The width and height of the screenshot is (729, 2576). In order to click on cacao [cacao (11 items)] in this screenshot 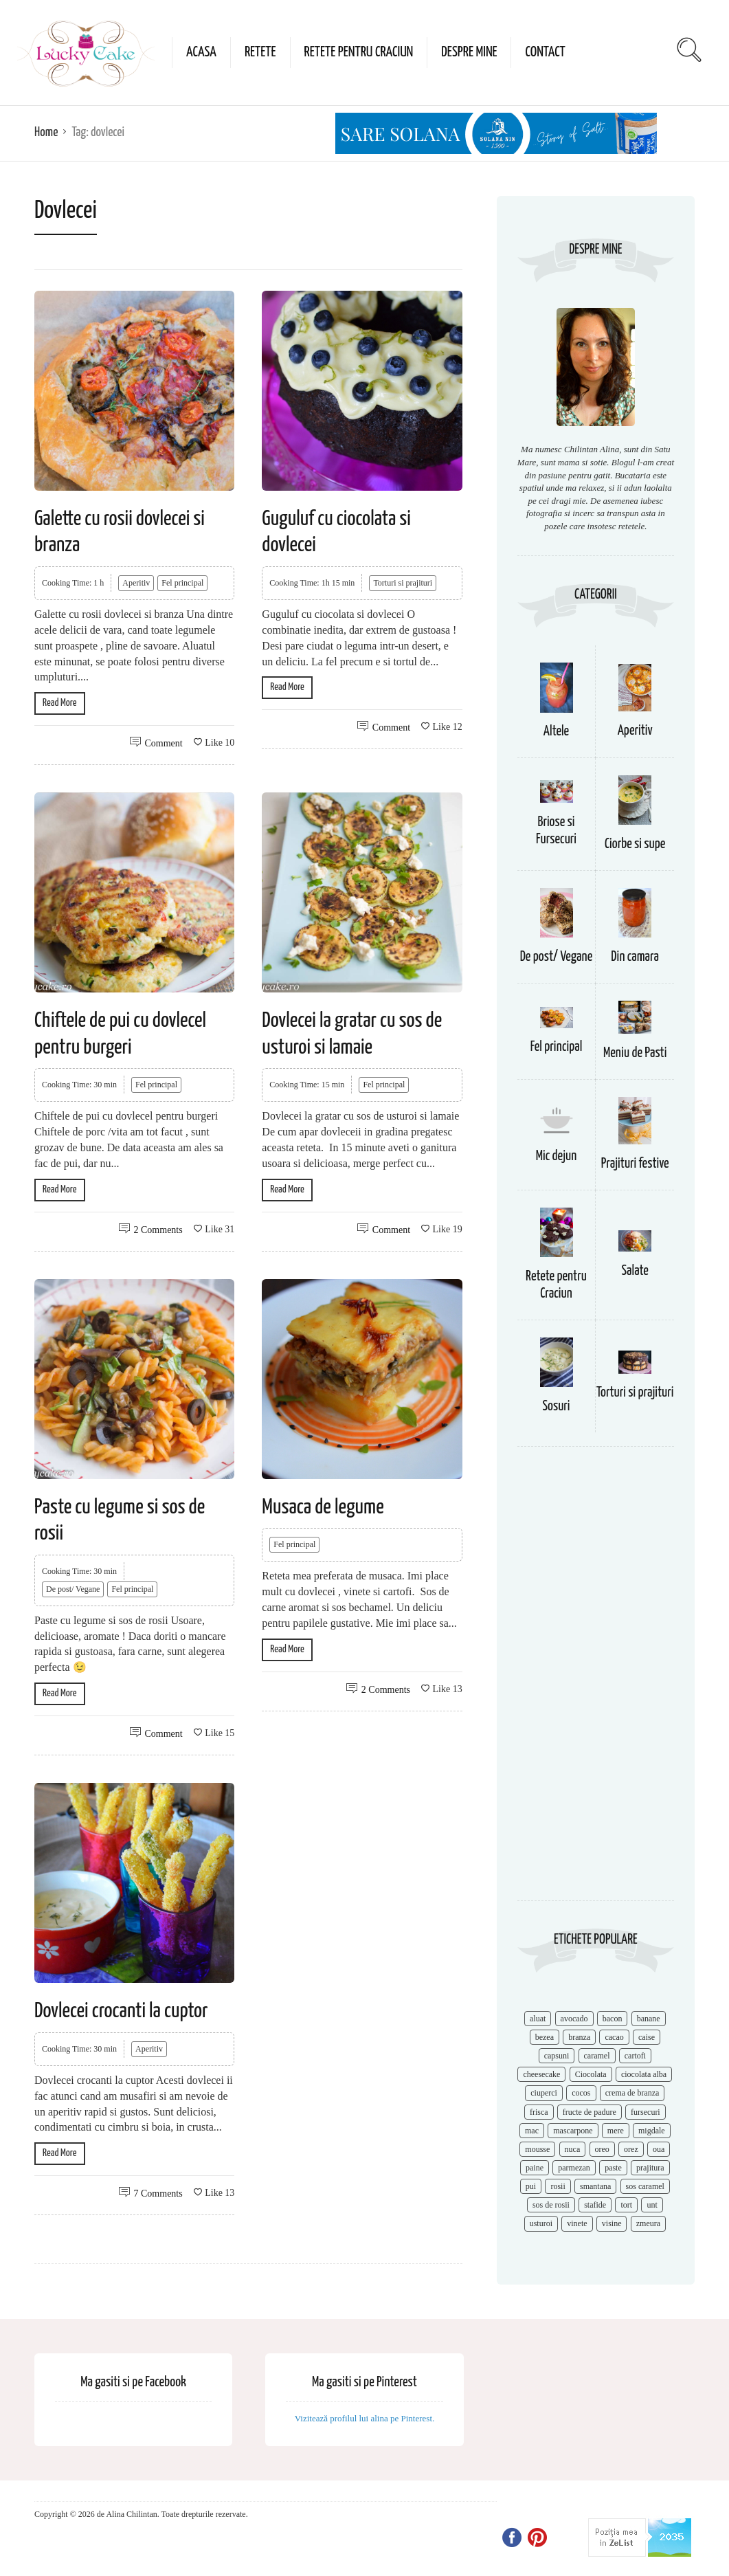, I will do `click(614, 2037)`.